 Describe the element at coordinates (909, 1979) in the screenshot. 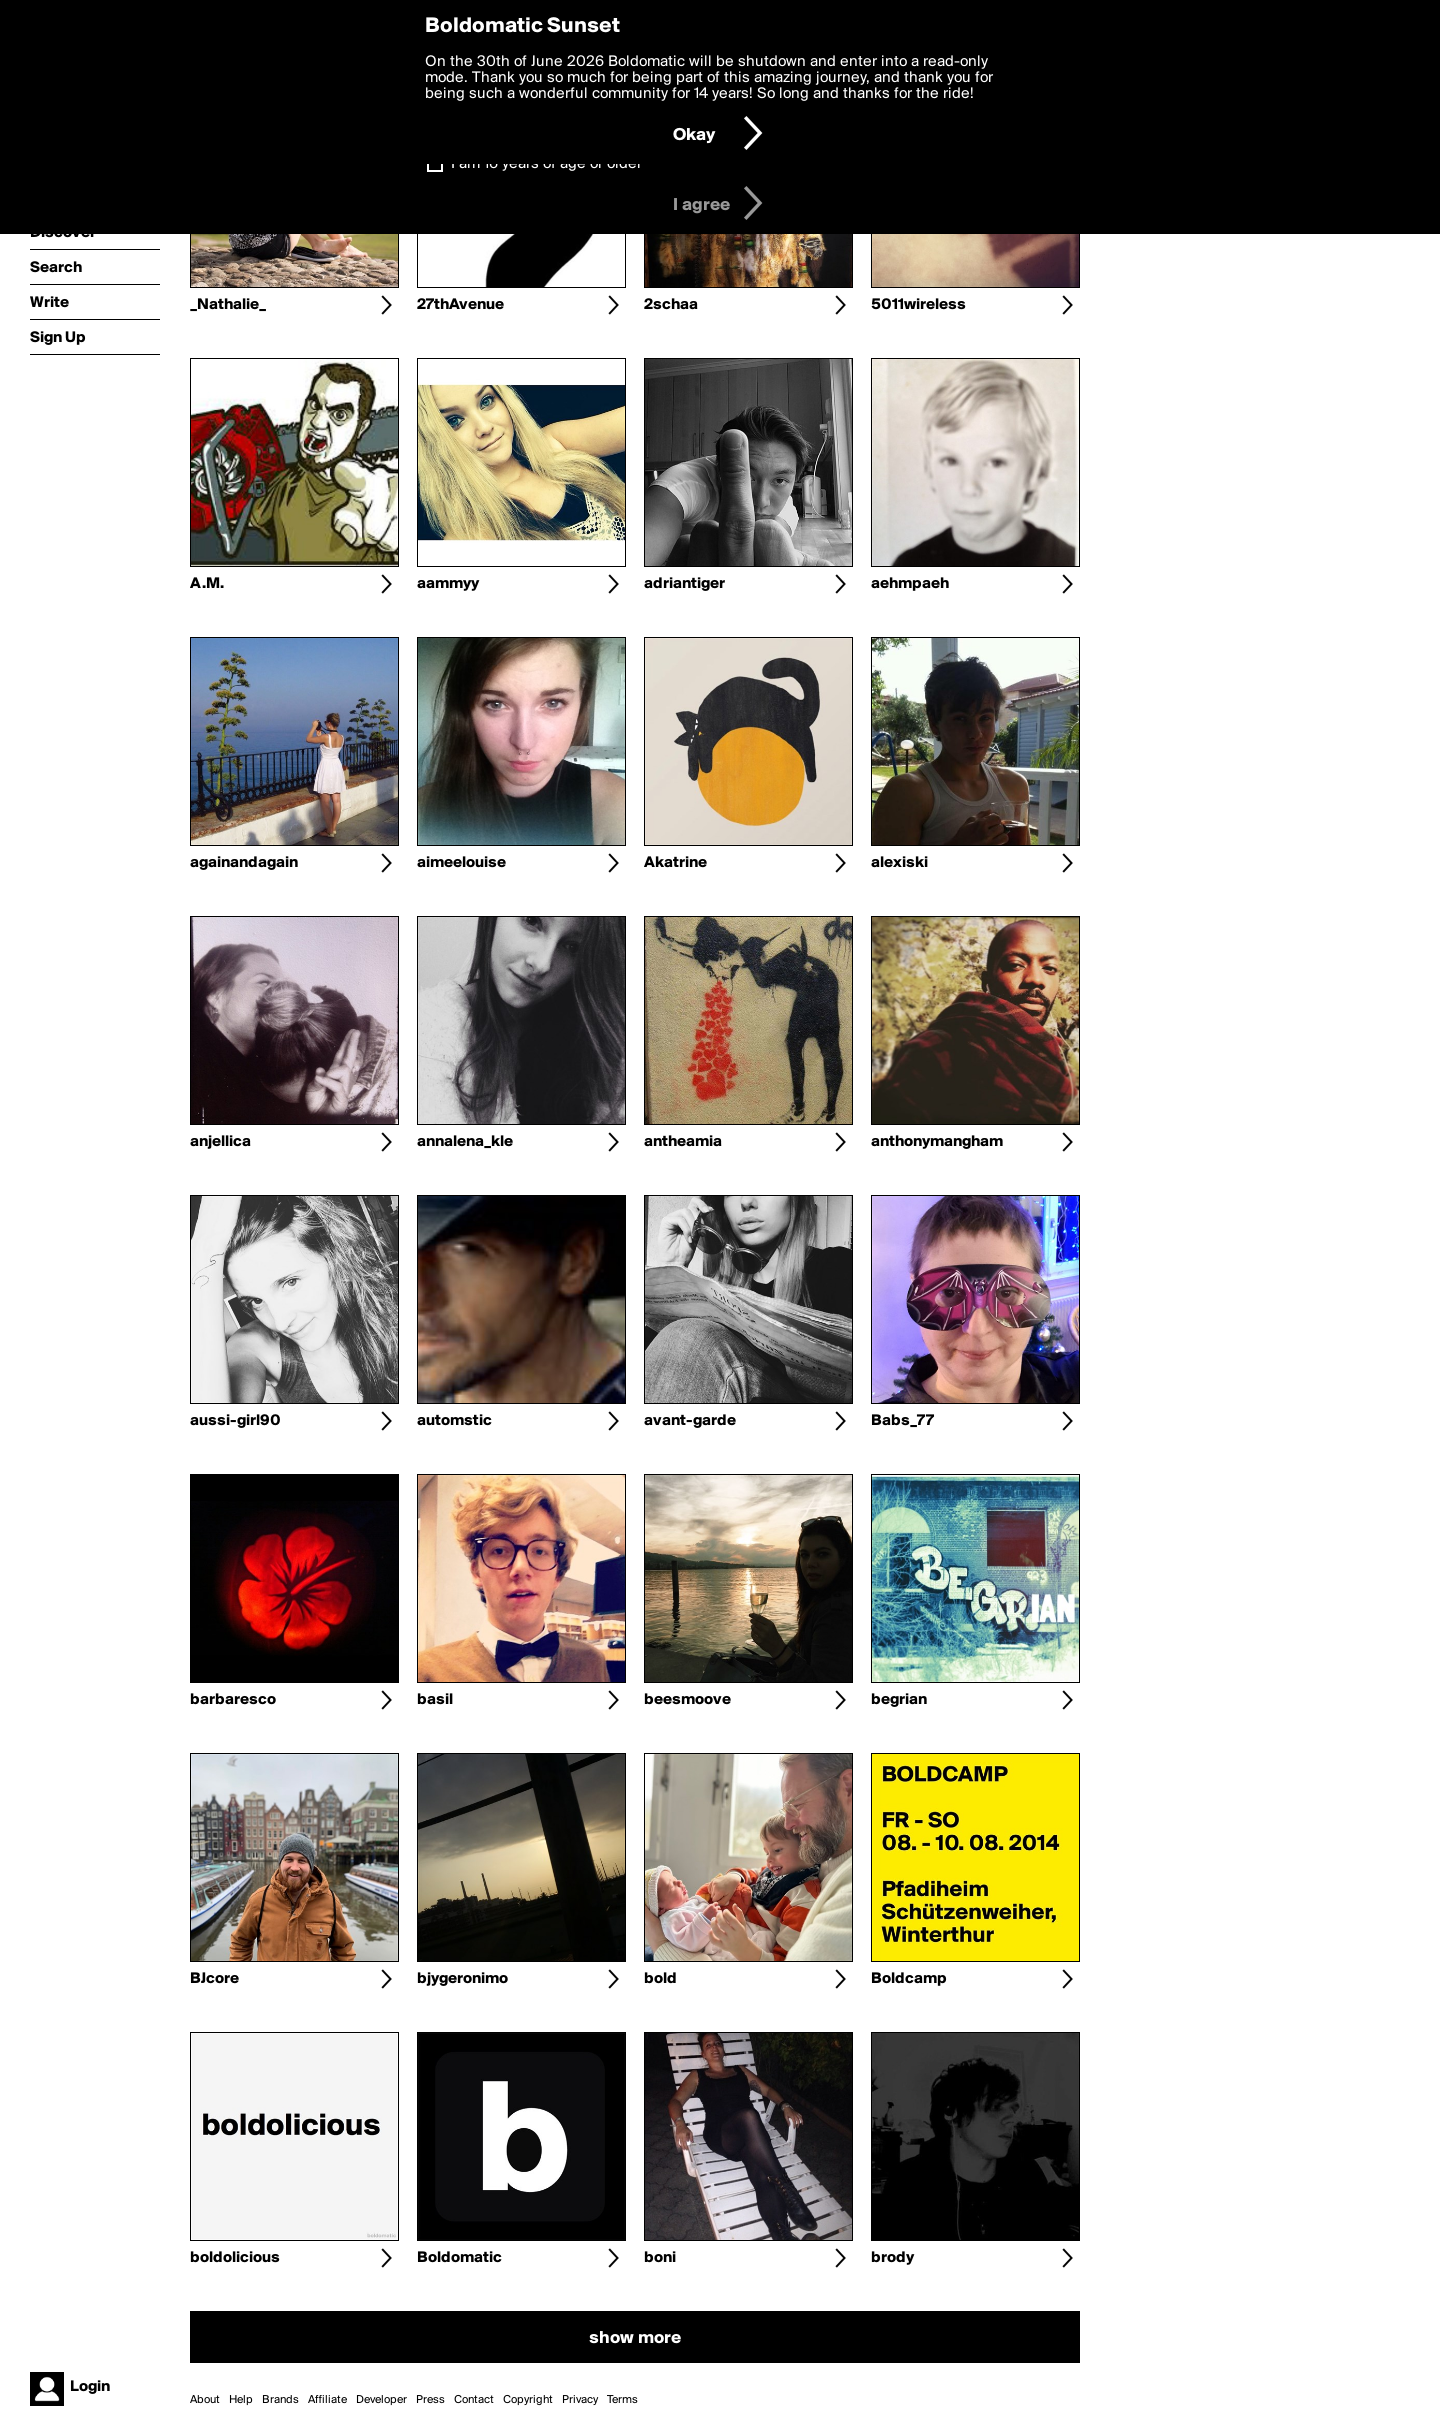

I see `Boldcamp` at that location.